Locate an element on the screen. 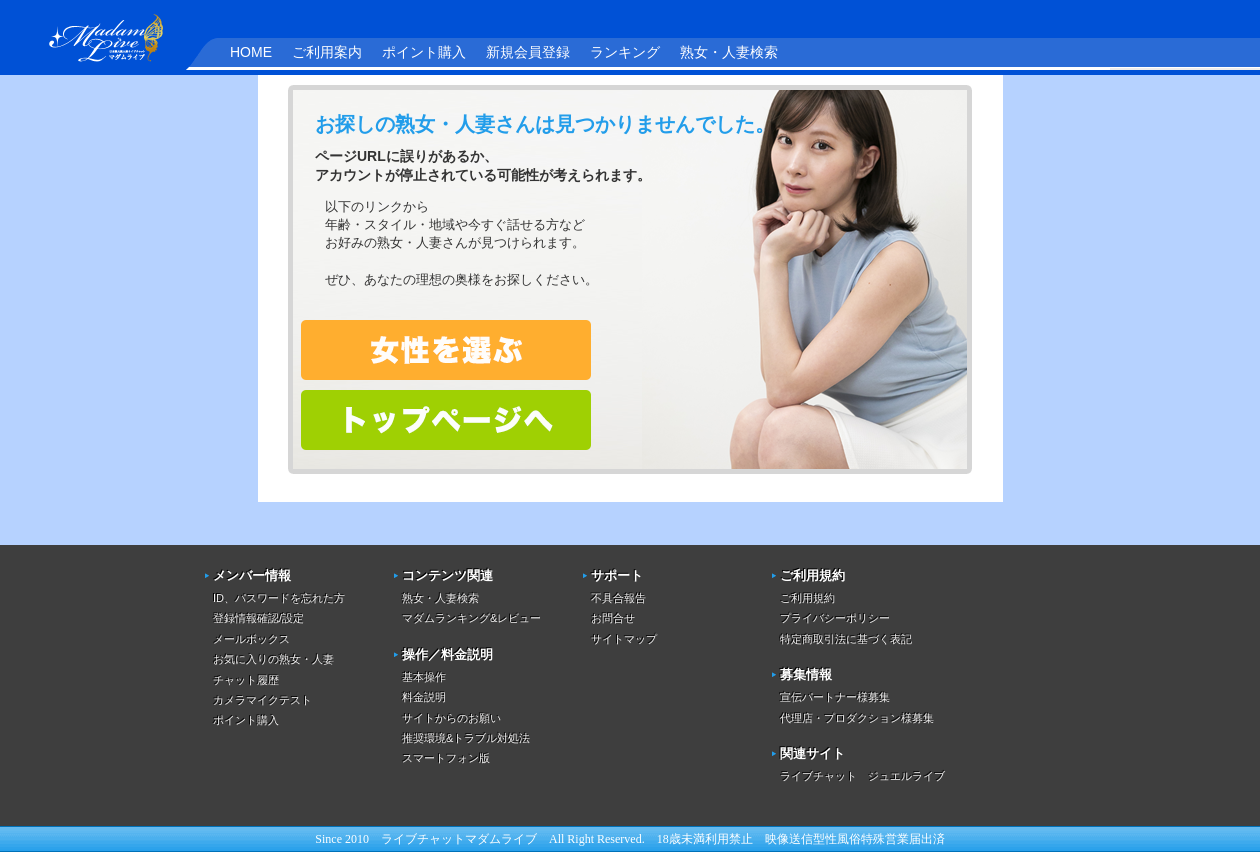  カメラマイクテスト is located at coordinates (262, 700).